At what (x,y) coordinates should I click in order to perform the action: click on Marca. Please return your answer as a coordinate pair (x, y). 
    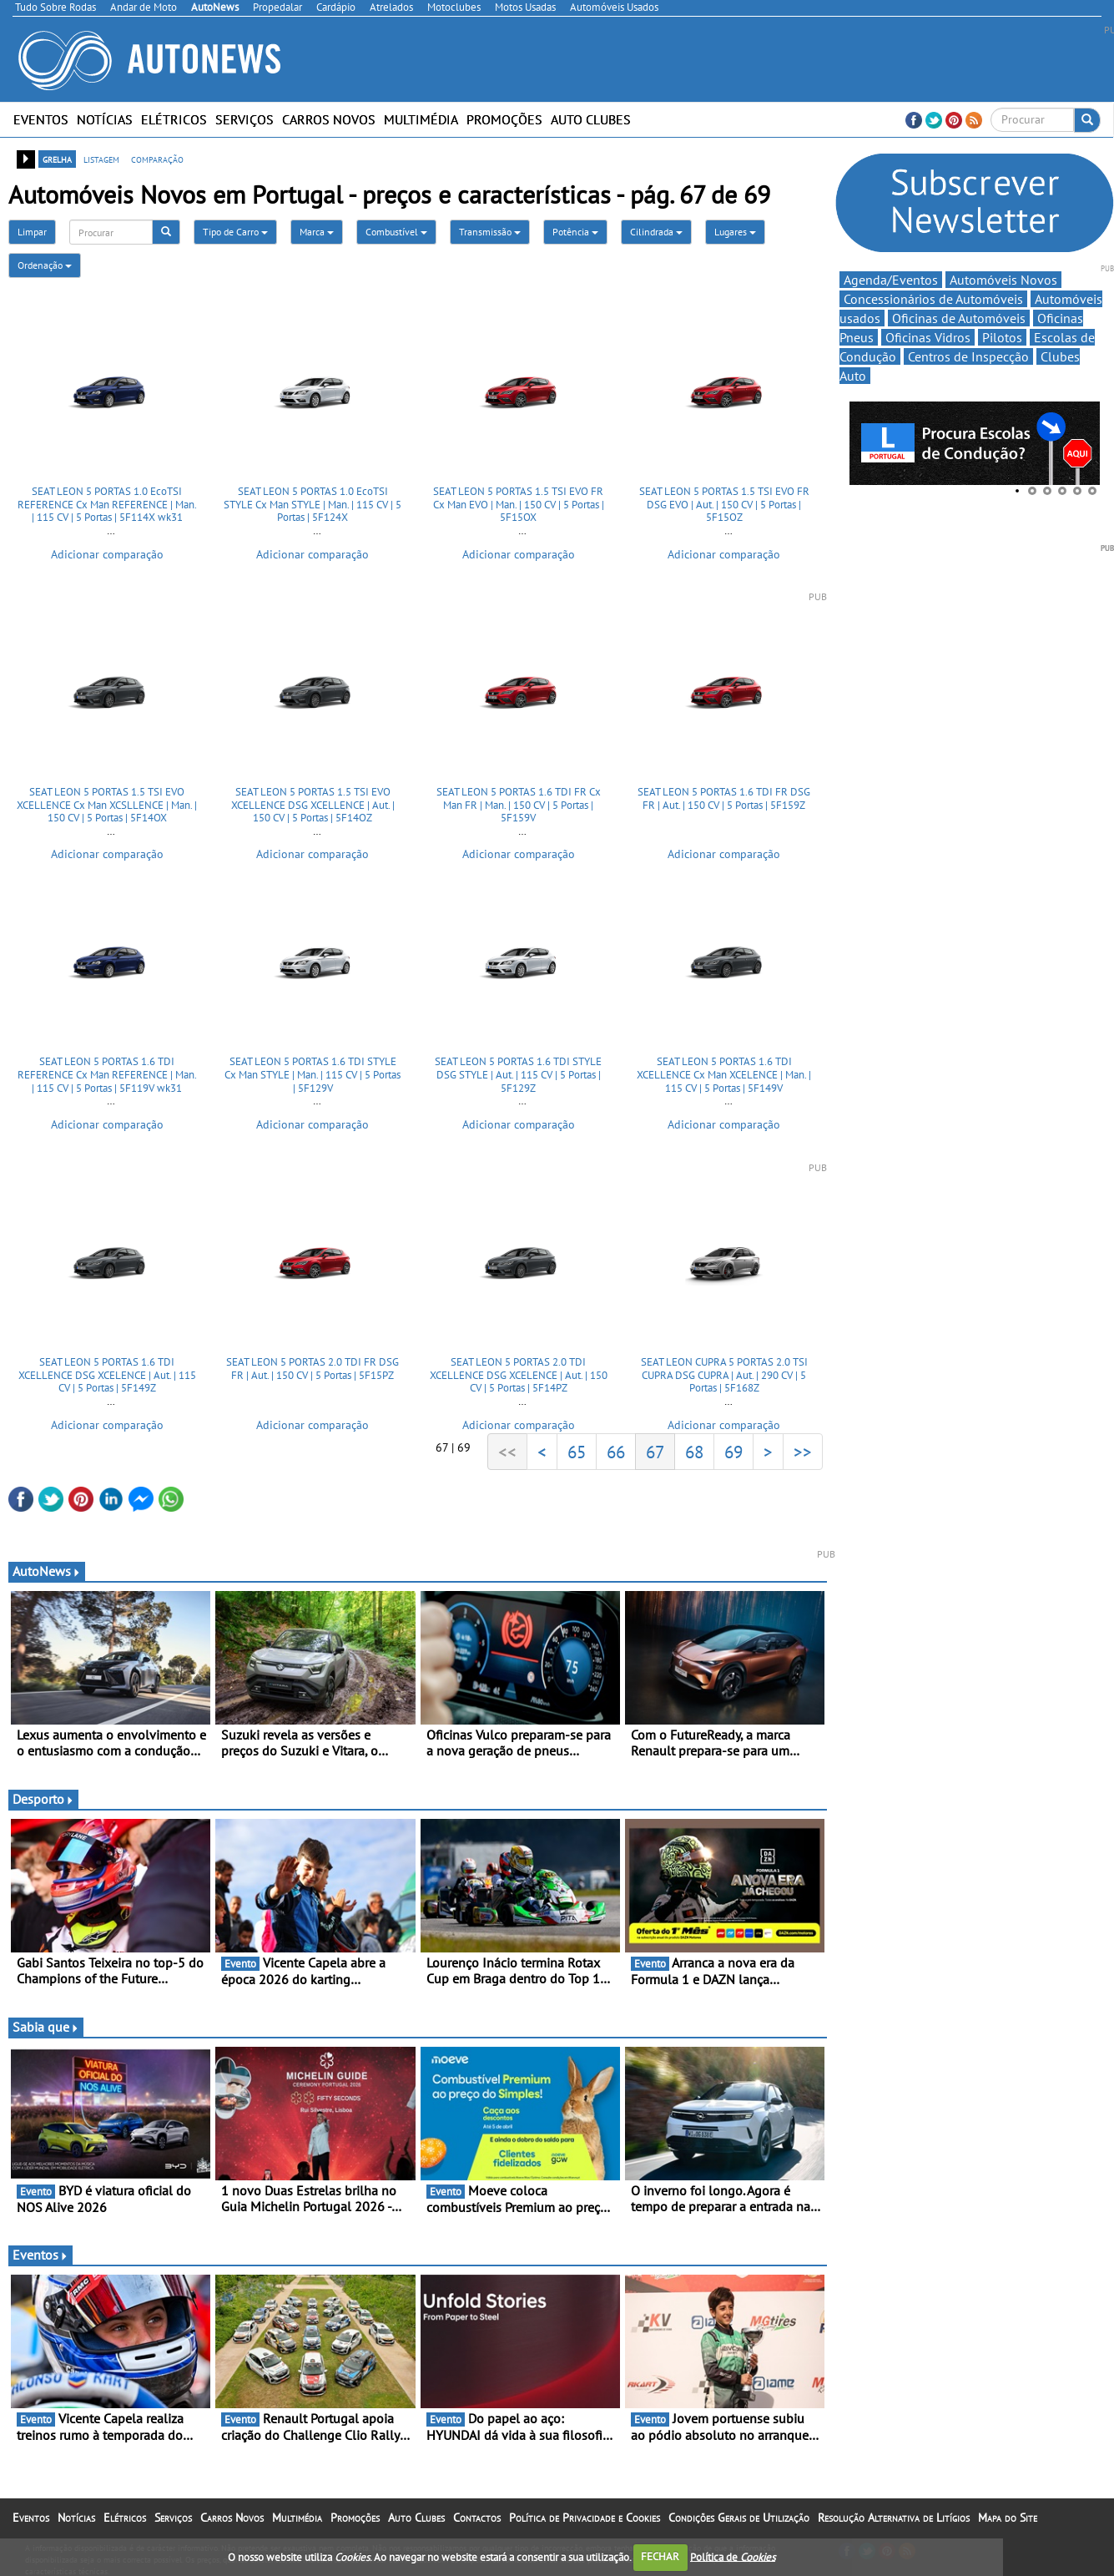
    Looking at the image, I should click on (317, 231).